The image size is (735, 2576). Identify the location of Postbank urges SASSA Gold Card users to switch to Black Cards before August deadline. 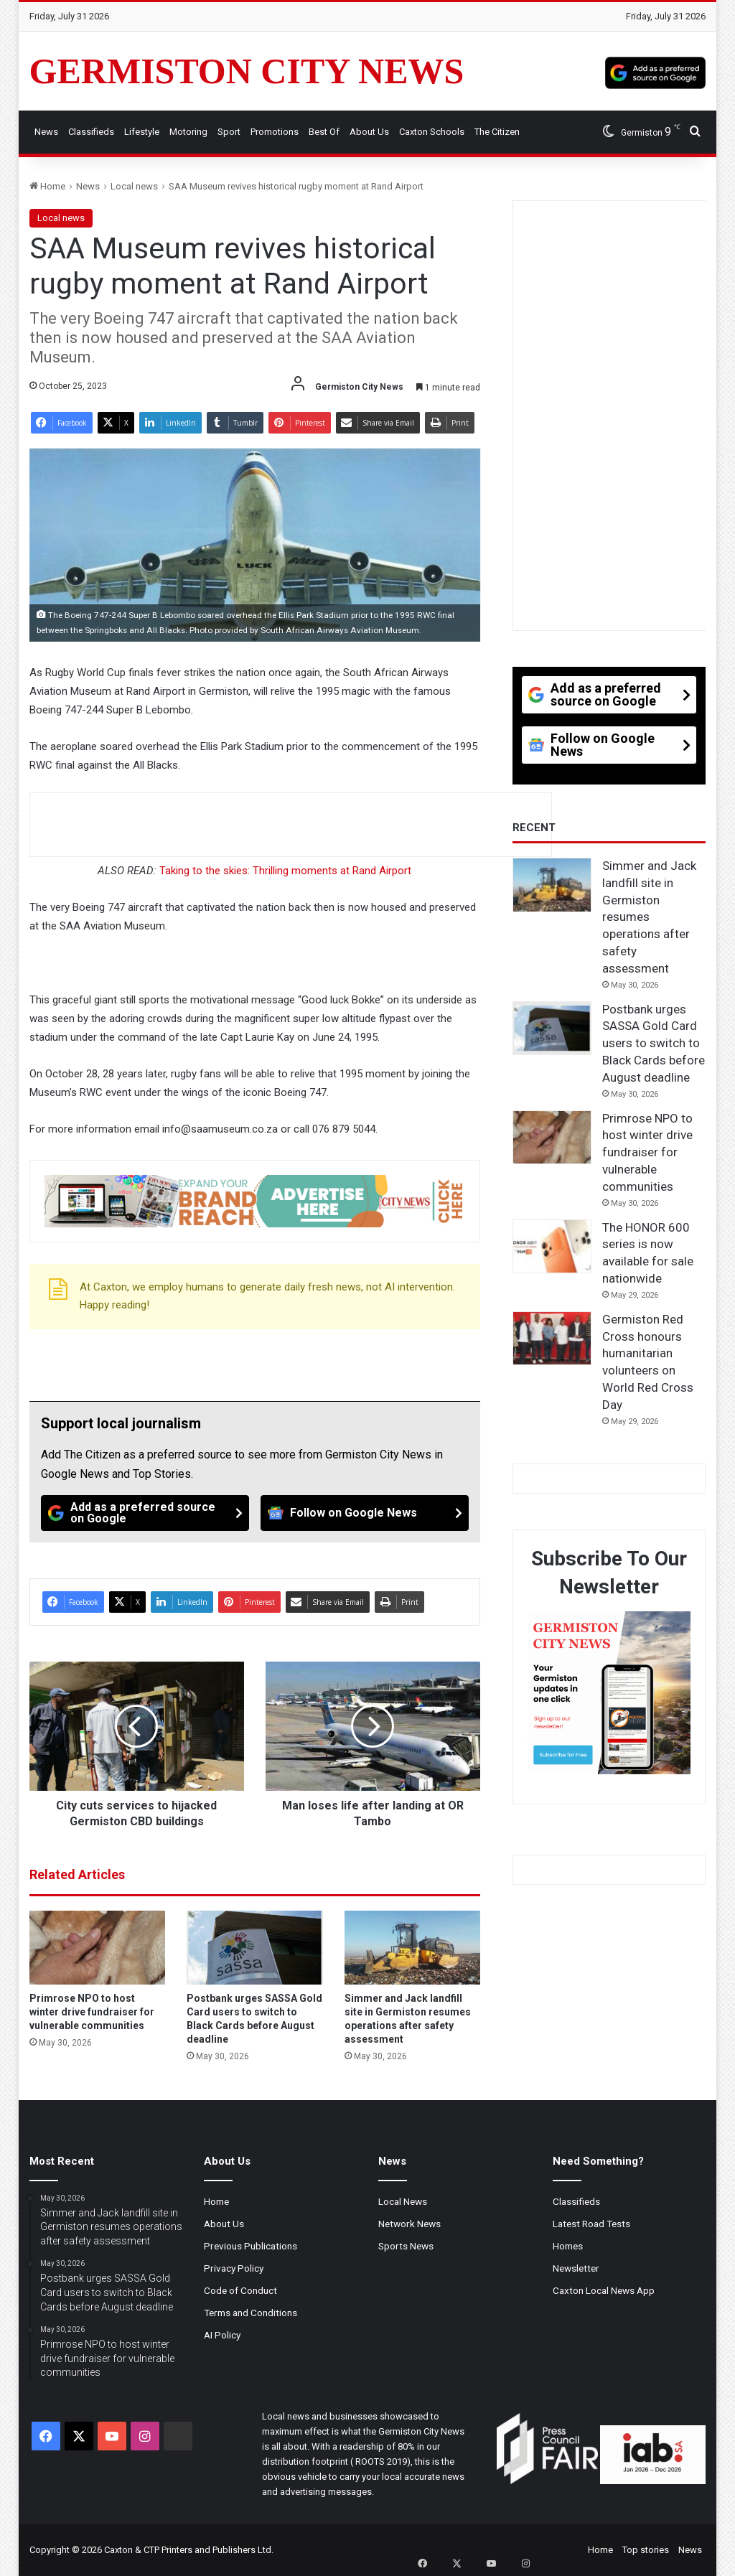
(653, 1043).